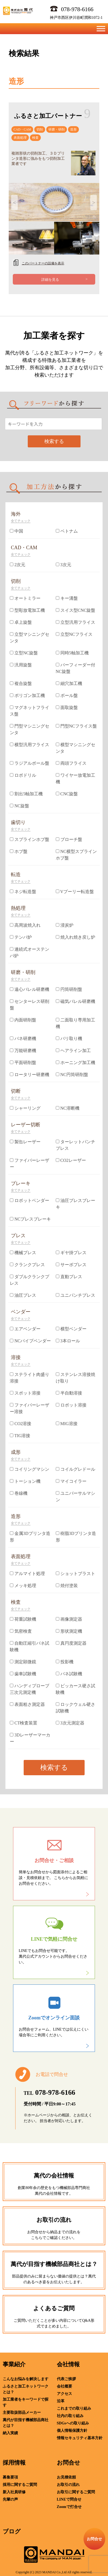  What do you see at coordinates (21, 1631) in the screenshot?
I see `気密検査` at bounding box center [21, 1631].